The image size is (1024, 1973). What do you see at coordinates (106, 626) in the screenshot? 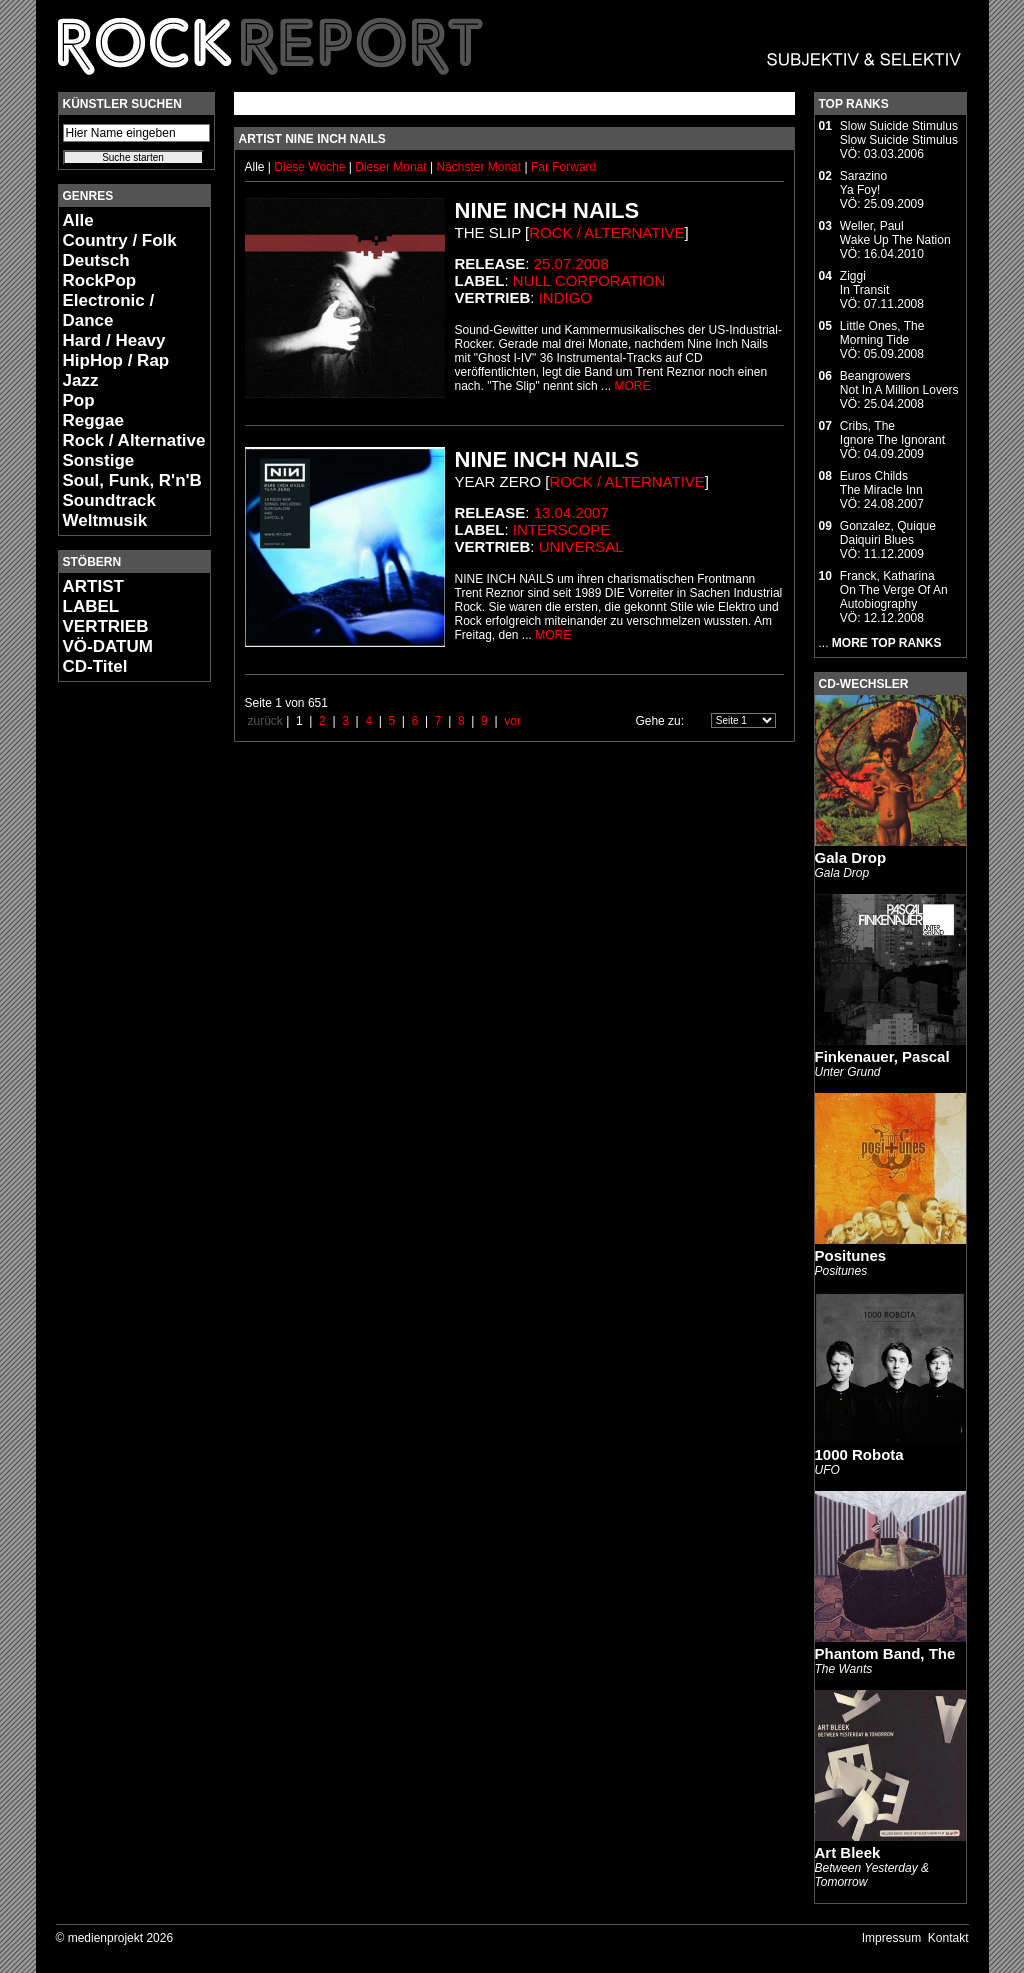
I see `VERTRIEB` at bounding box center [106, 626].